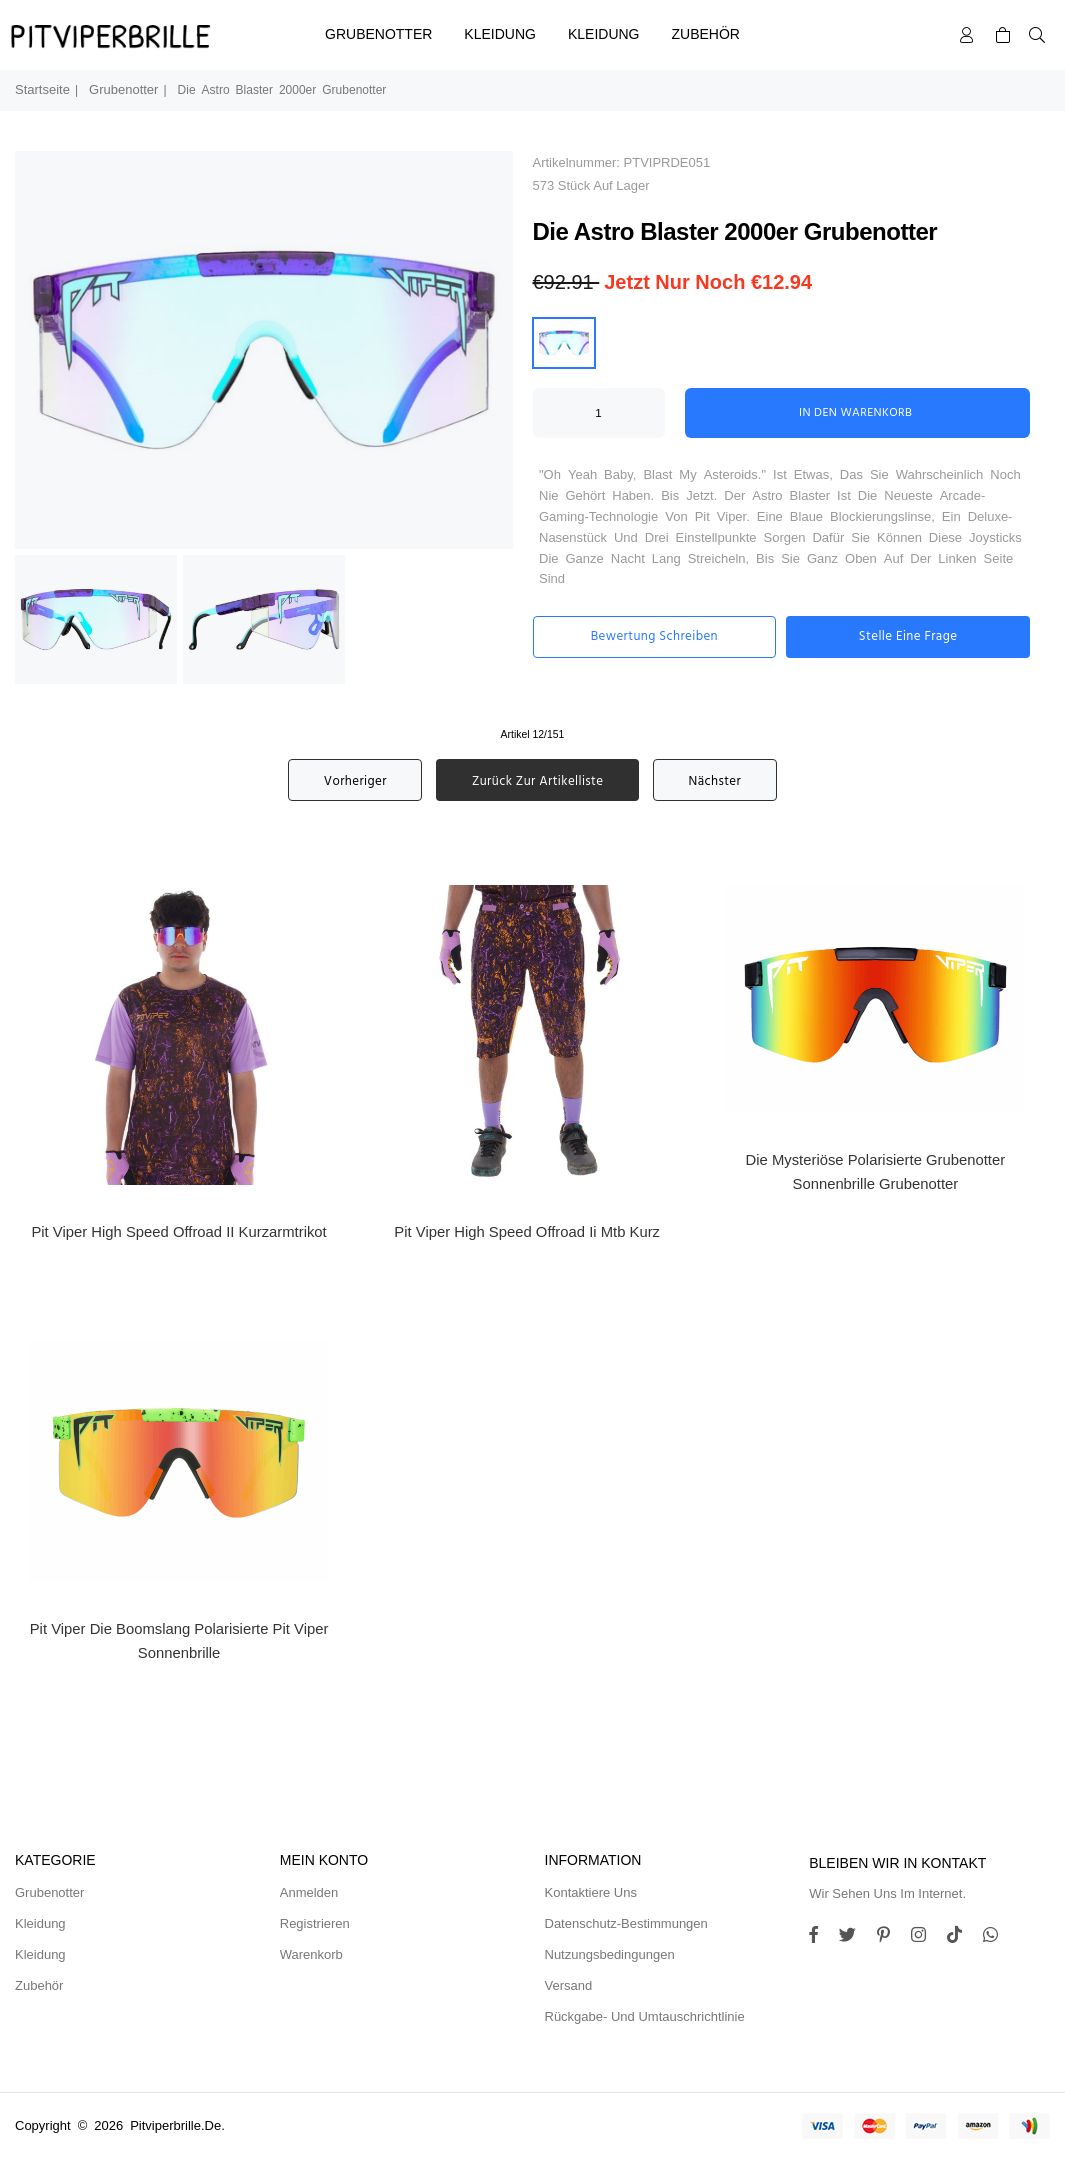 The height and width of the screenshot is (2159, 1065). Describe the element at coordinates (610, 1954) in the screenshot. I see `Nutzungsbedingungen` at that location.